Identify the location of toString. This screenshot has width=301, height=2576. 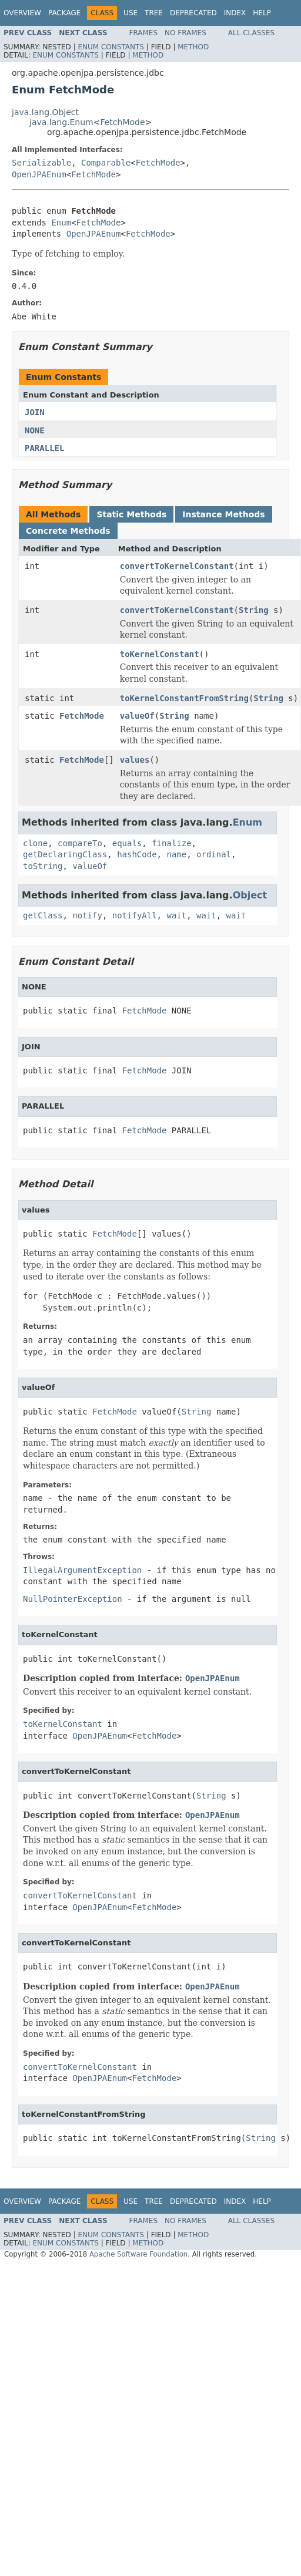
(42, 866).